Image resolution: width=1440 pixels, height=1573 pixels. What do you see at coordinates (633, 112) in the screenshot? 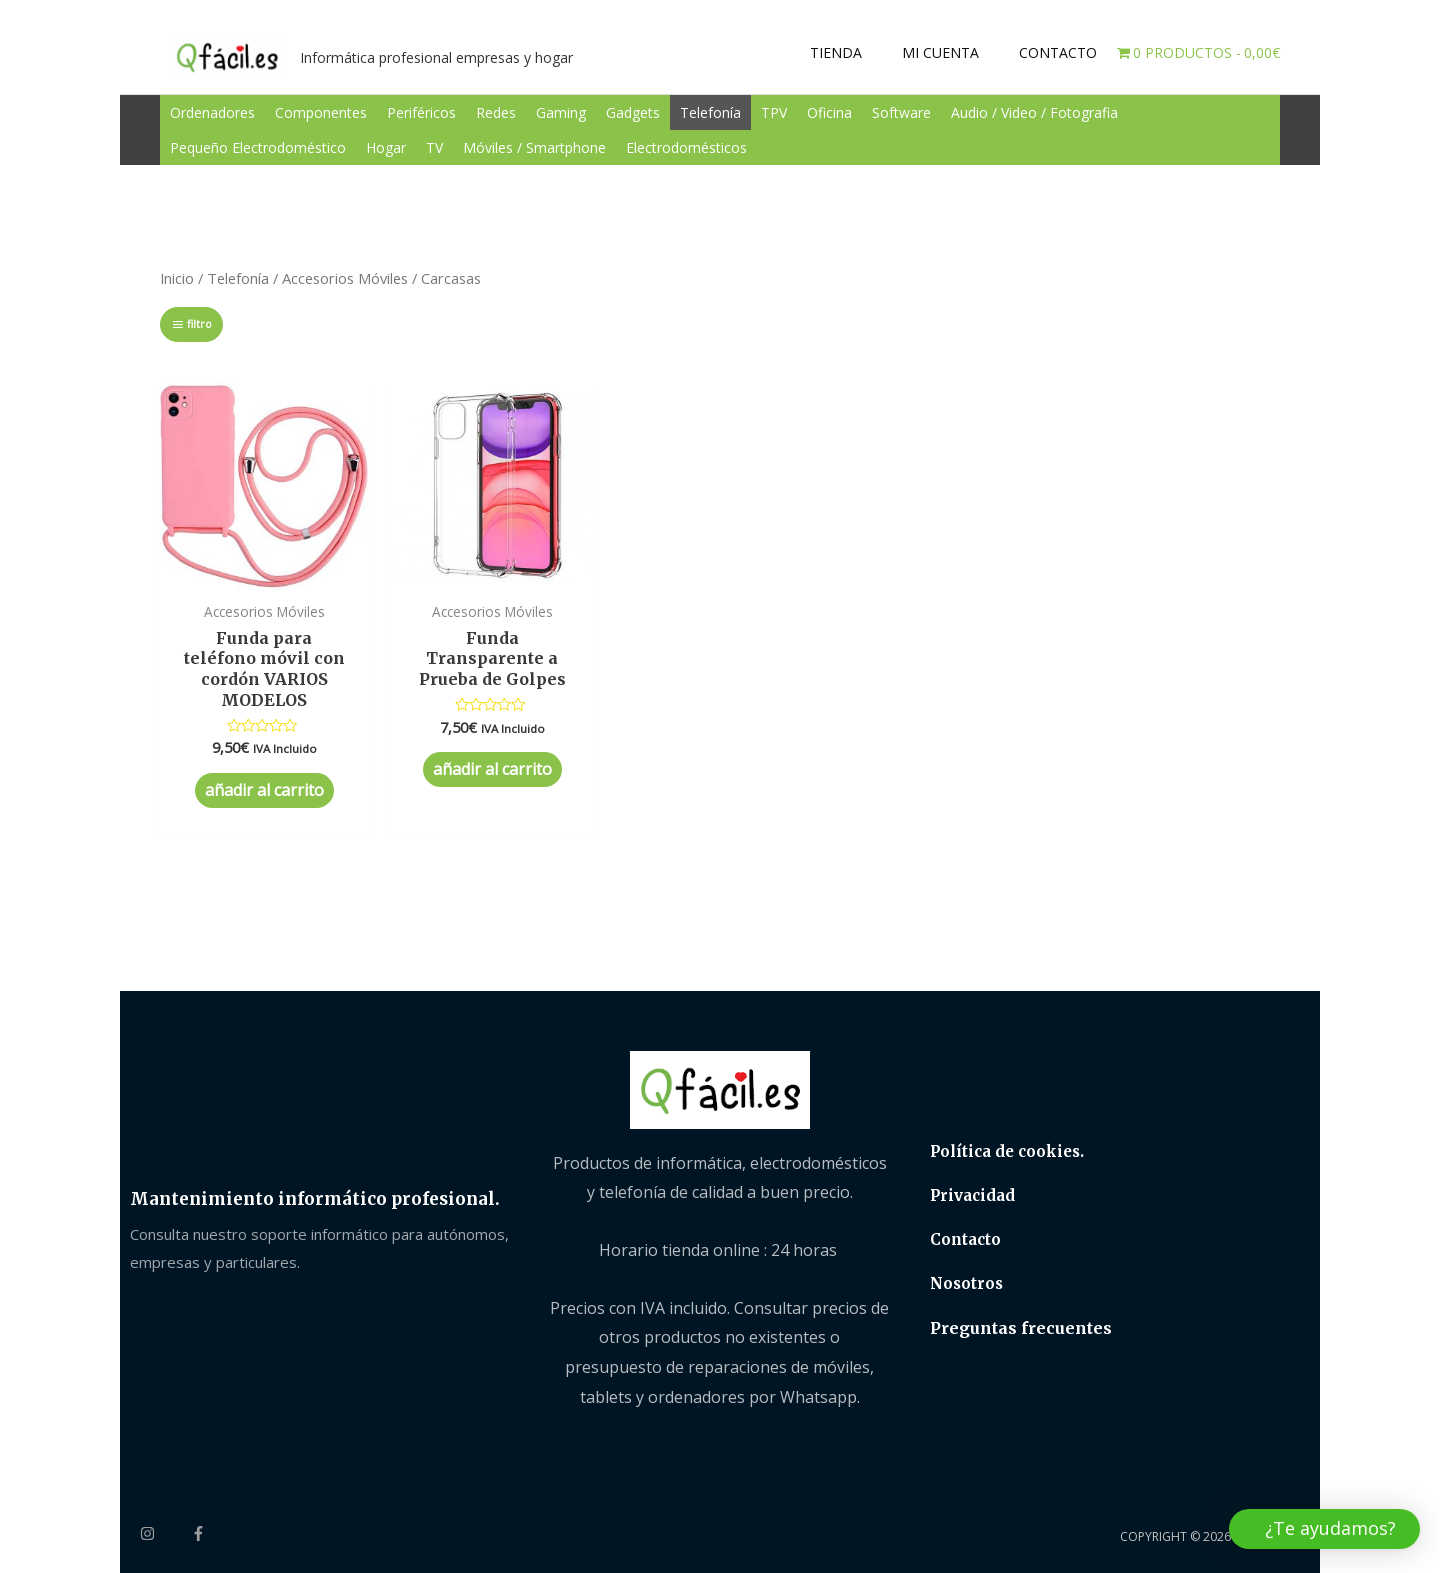
I see `Gadgets` at bounding box center [633, 112].